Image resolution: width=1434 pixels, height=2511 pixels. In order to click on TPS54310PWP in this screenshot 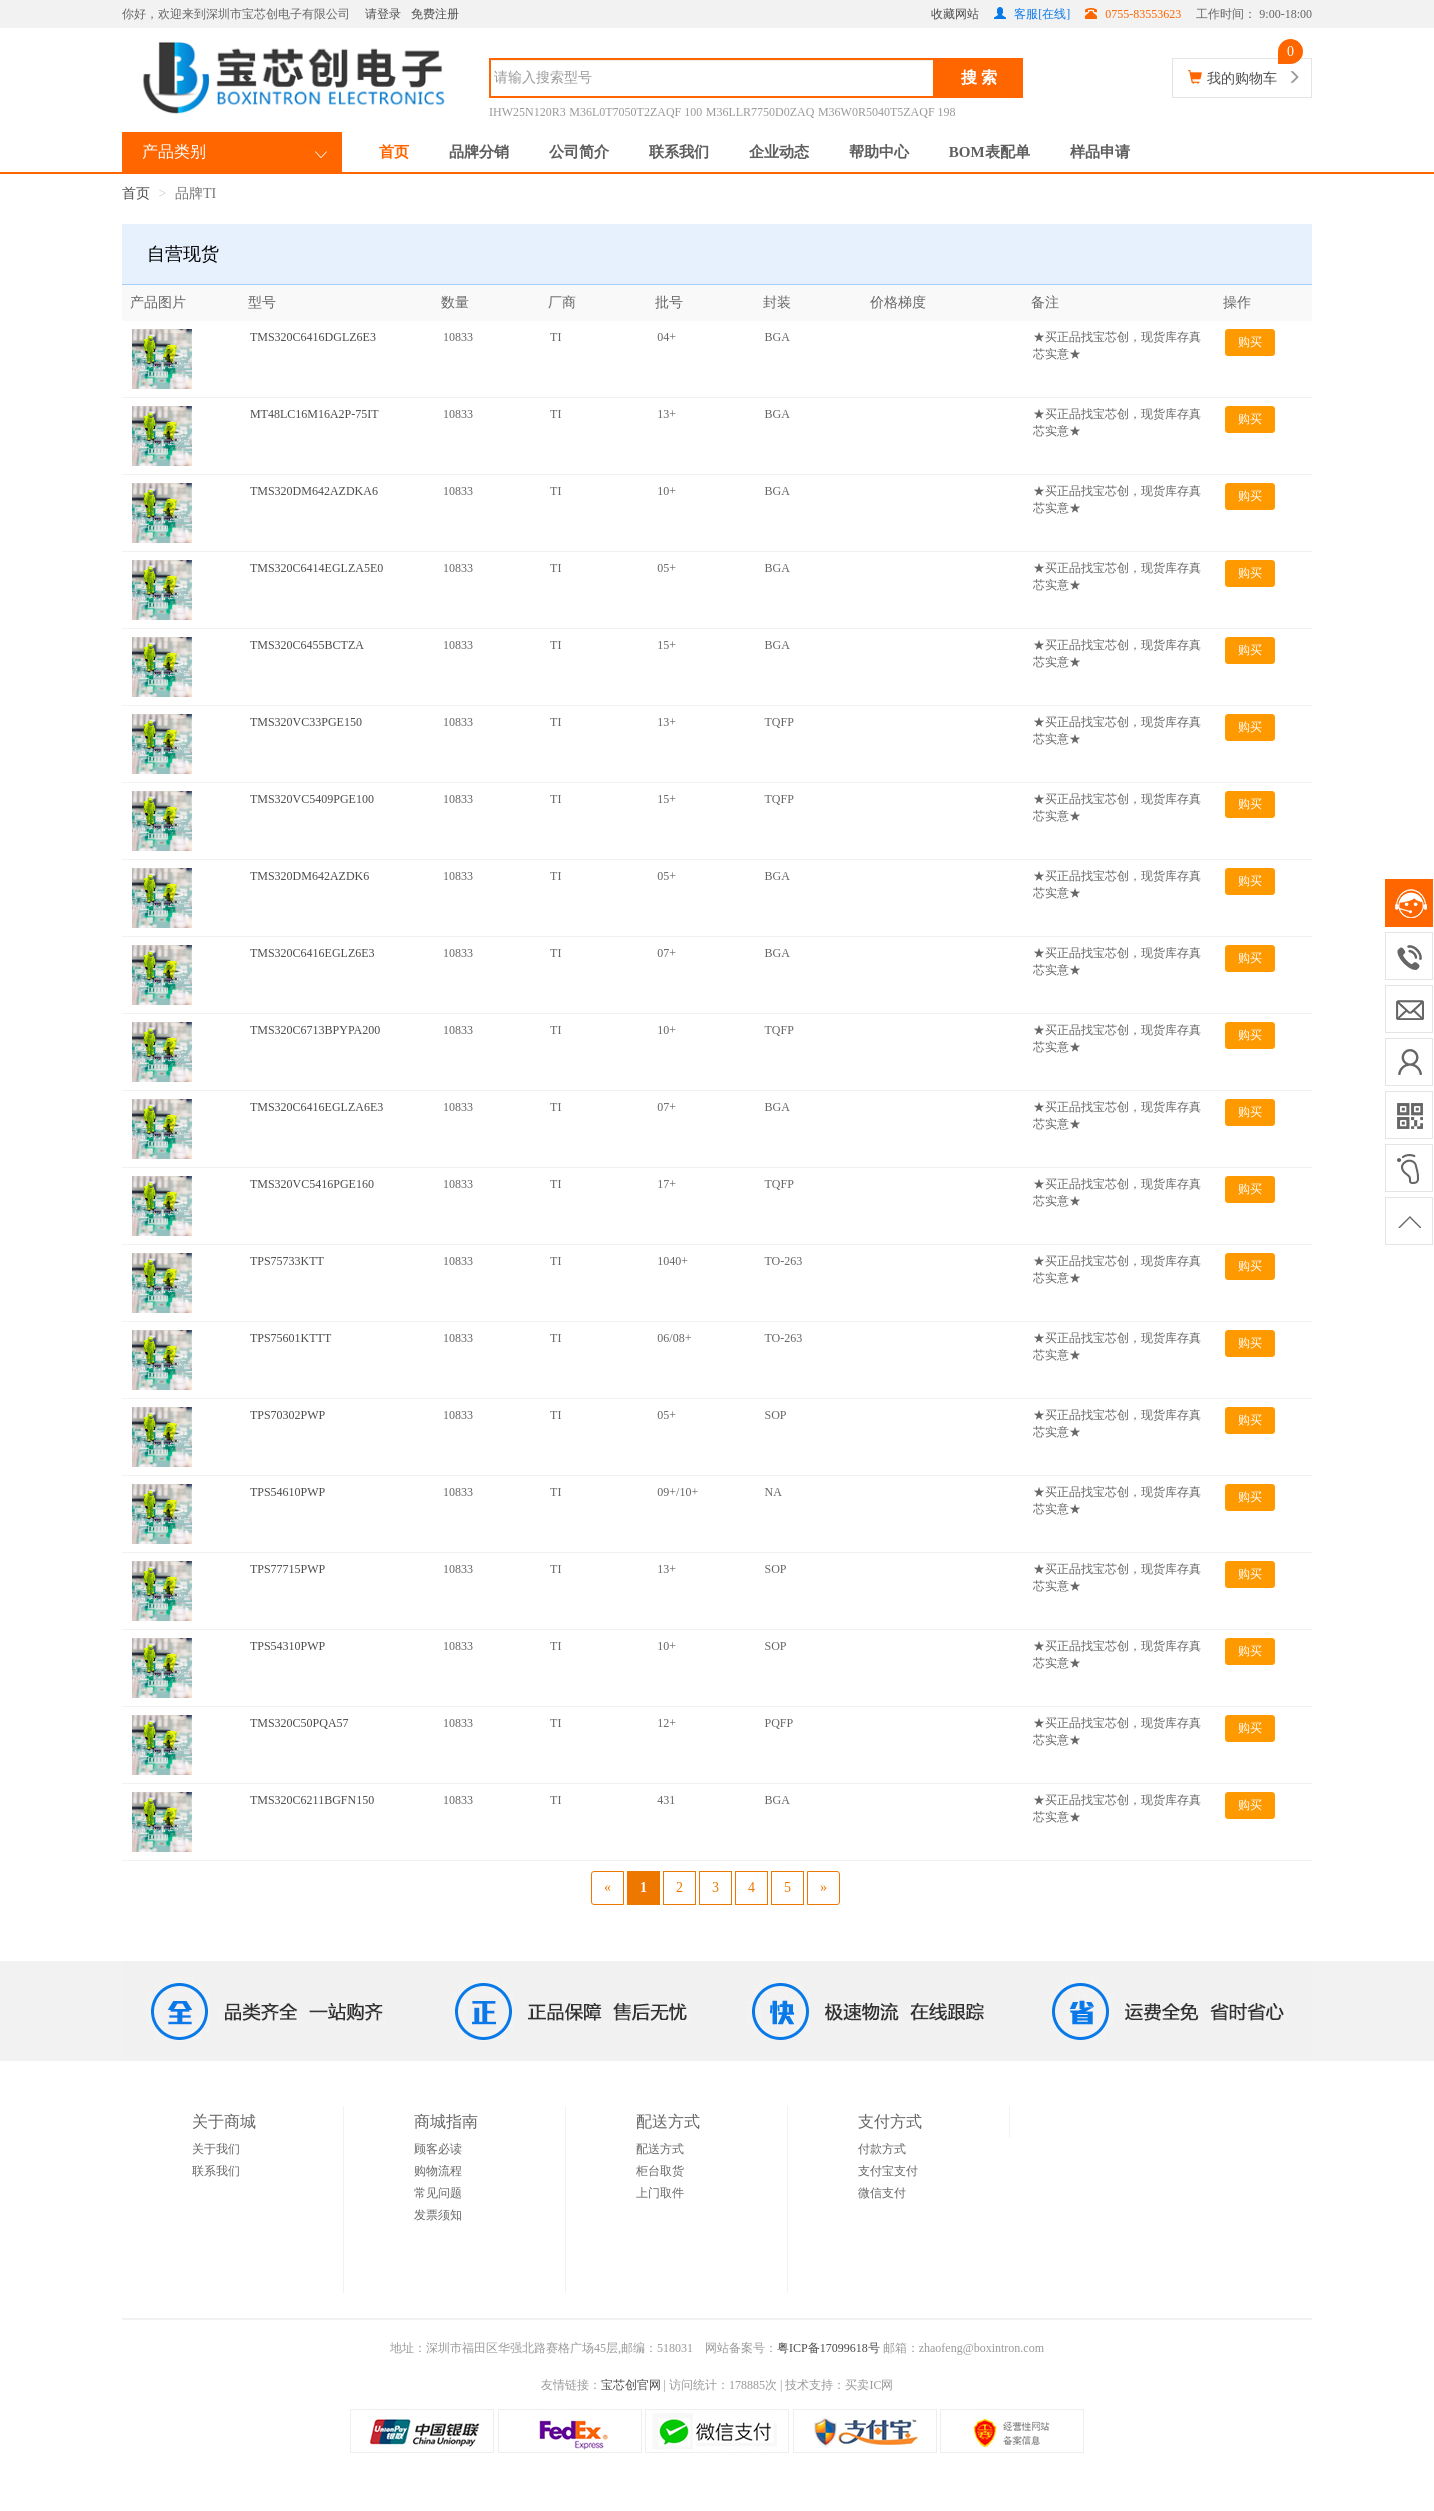, I will do `click(287, 1646)`.